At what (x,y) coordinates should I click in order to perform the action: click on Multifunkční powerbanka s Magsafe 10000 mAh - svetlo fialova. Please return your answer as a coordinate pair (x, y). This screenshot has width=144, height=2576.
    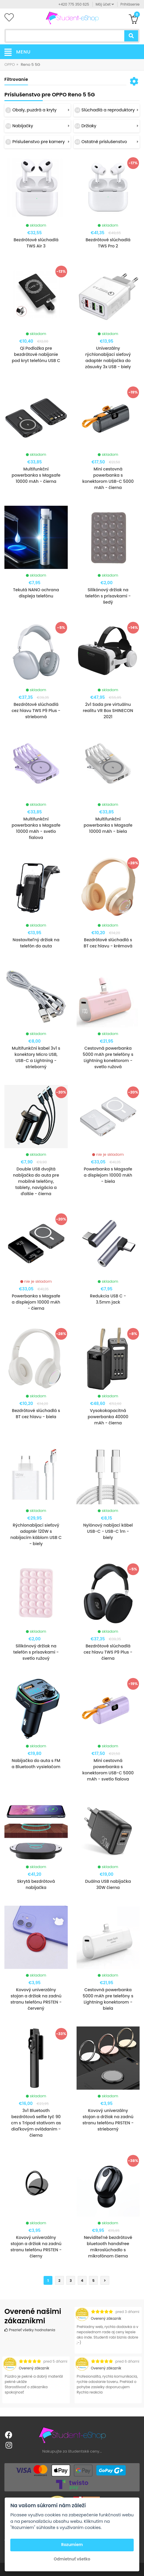
    Looking at the image, I should click on (35, 828).